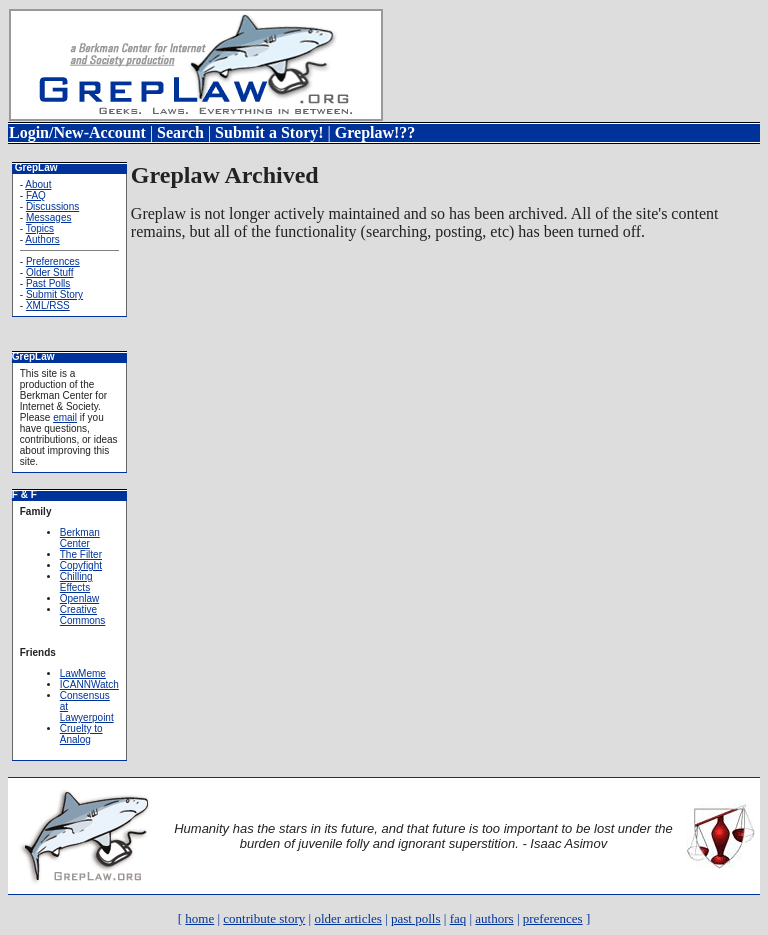 This screenshot has width=768, height=935. What do you see at coordinates (89, 684) in the screenshot?
I see `ICANNWatch` at bounding box center [89, 684].